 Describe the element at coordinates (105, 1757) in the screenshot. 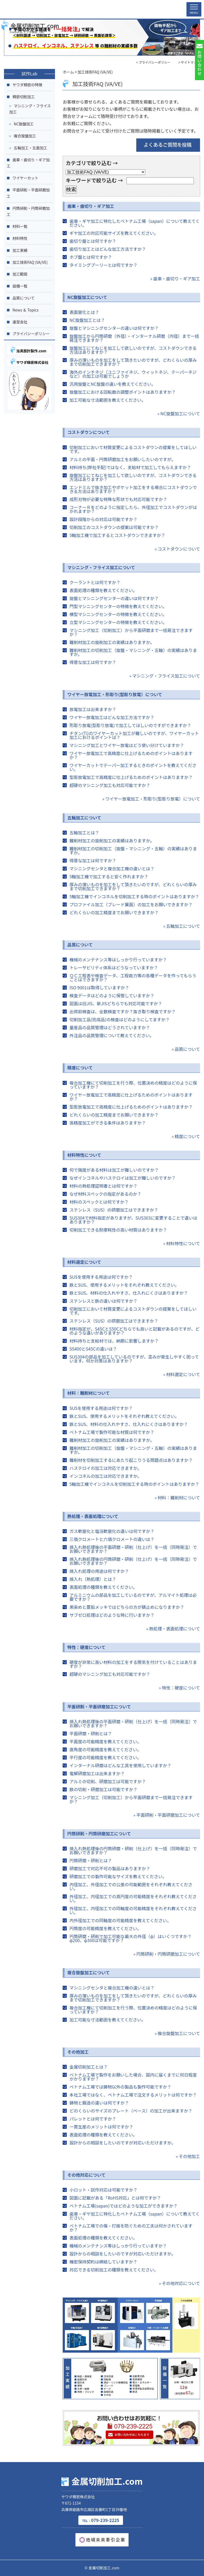

I see `平行度の可能精度を教えてください。` at that location.